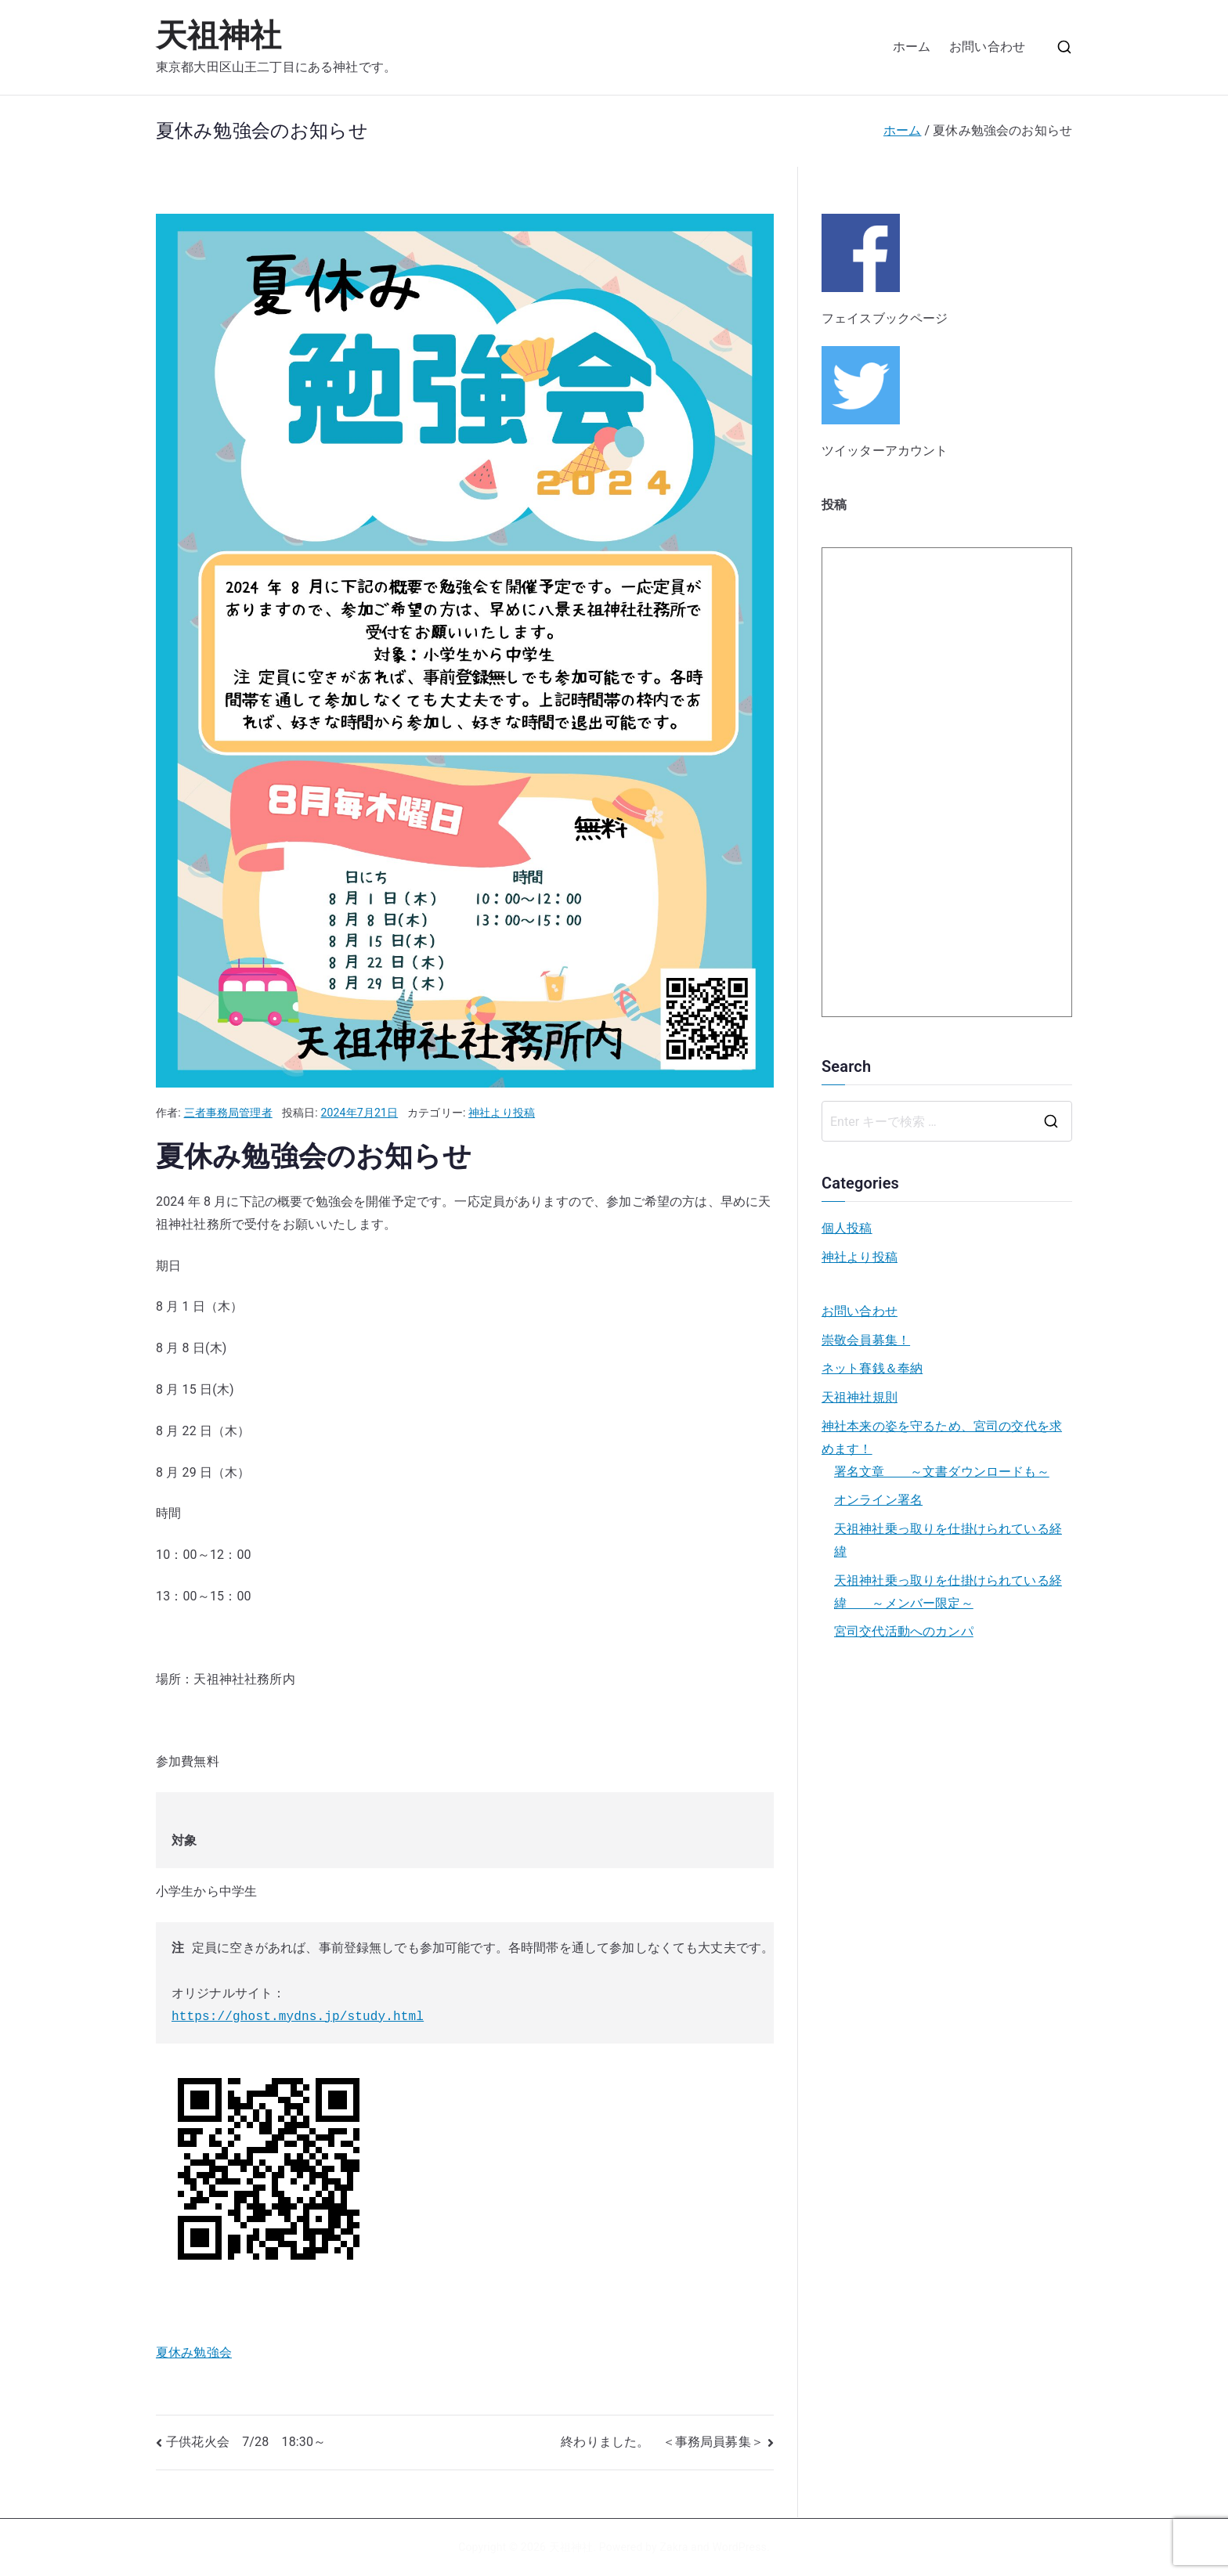 This screenshot has width=1228, height=2576. I want to click on 天祖神社, so click(219, 35).